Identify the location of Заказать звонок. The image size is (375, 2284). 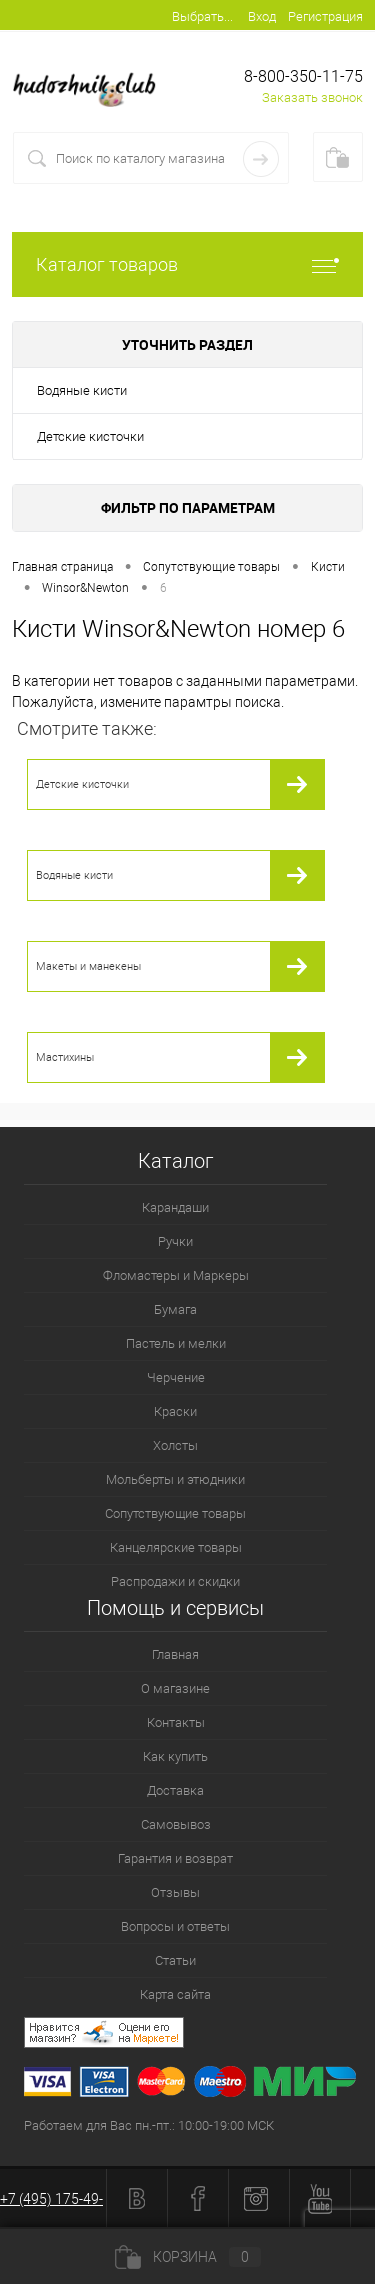
(312, 97).